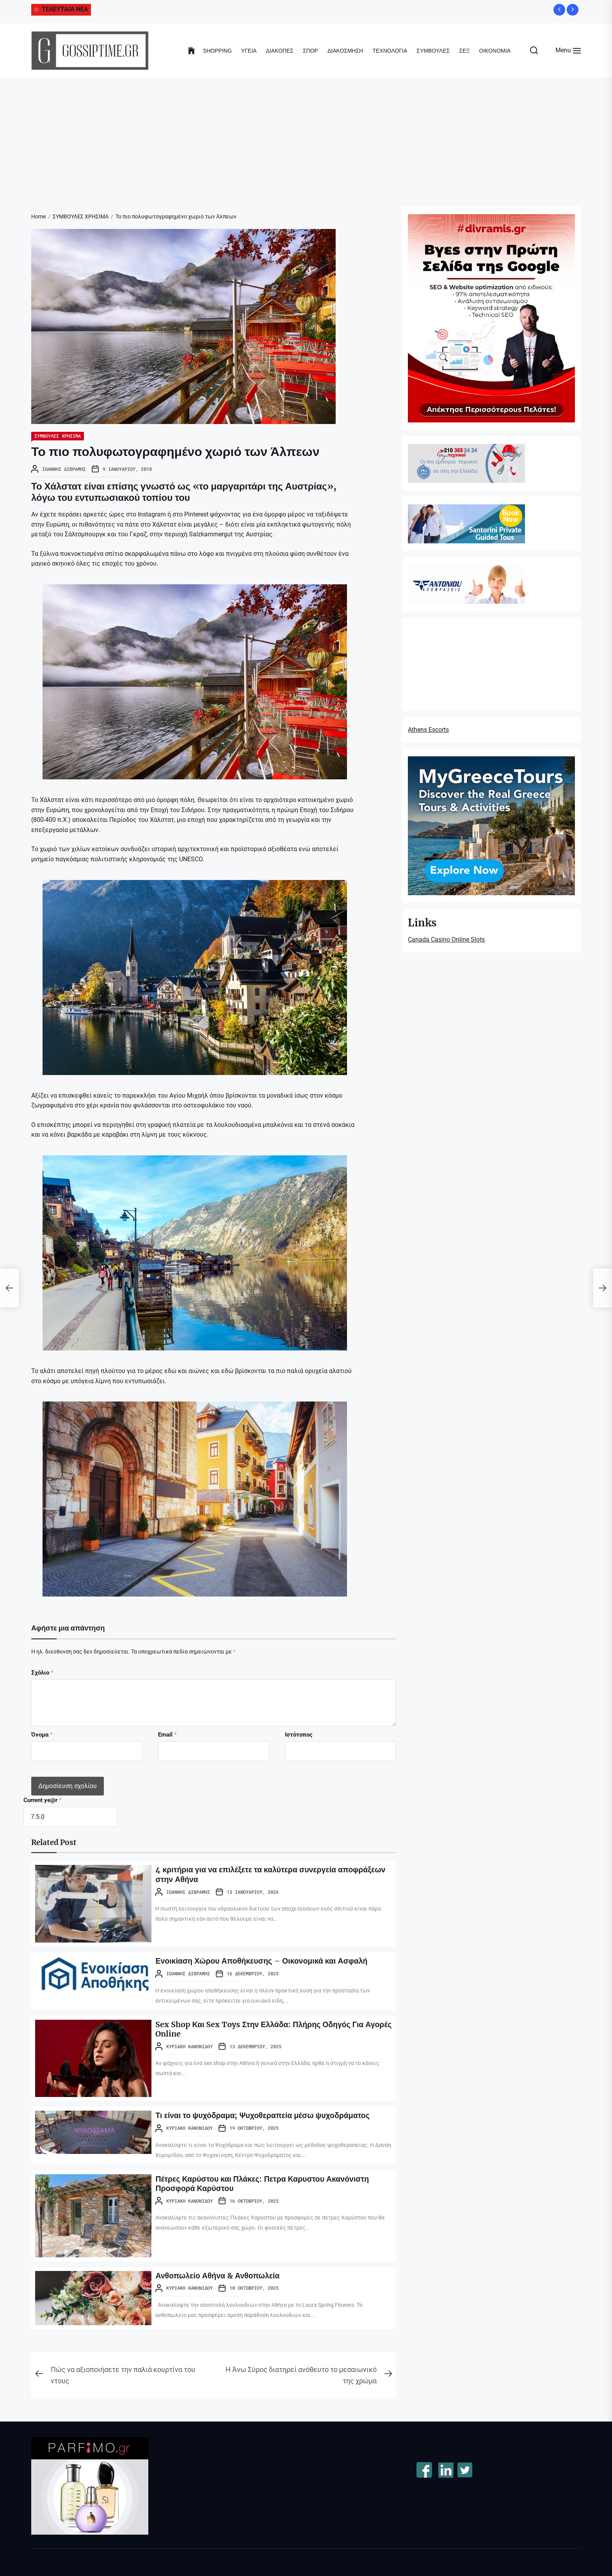  Describe the element at coordinates (464, 51) in the screenshot. I see `ΣΕΞ` at that location.